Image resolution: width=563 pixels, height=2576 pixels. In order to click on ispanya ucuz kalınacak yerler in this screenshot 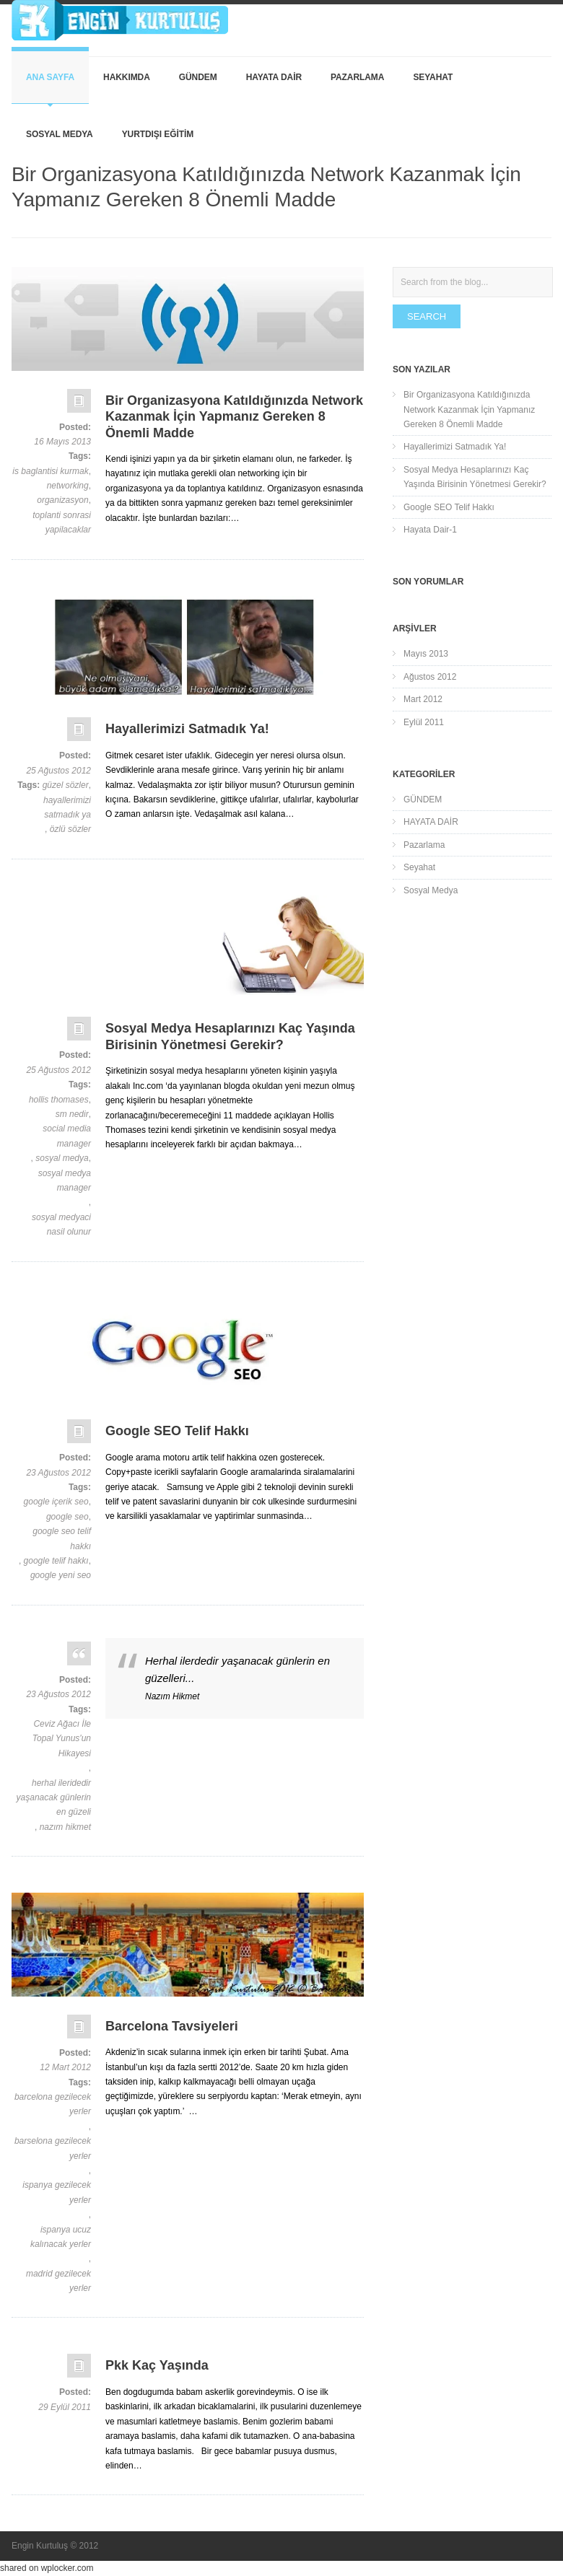, I will do `click(60, 2237)`.